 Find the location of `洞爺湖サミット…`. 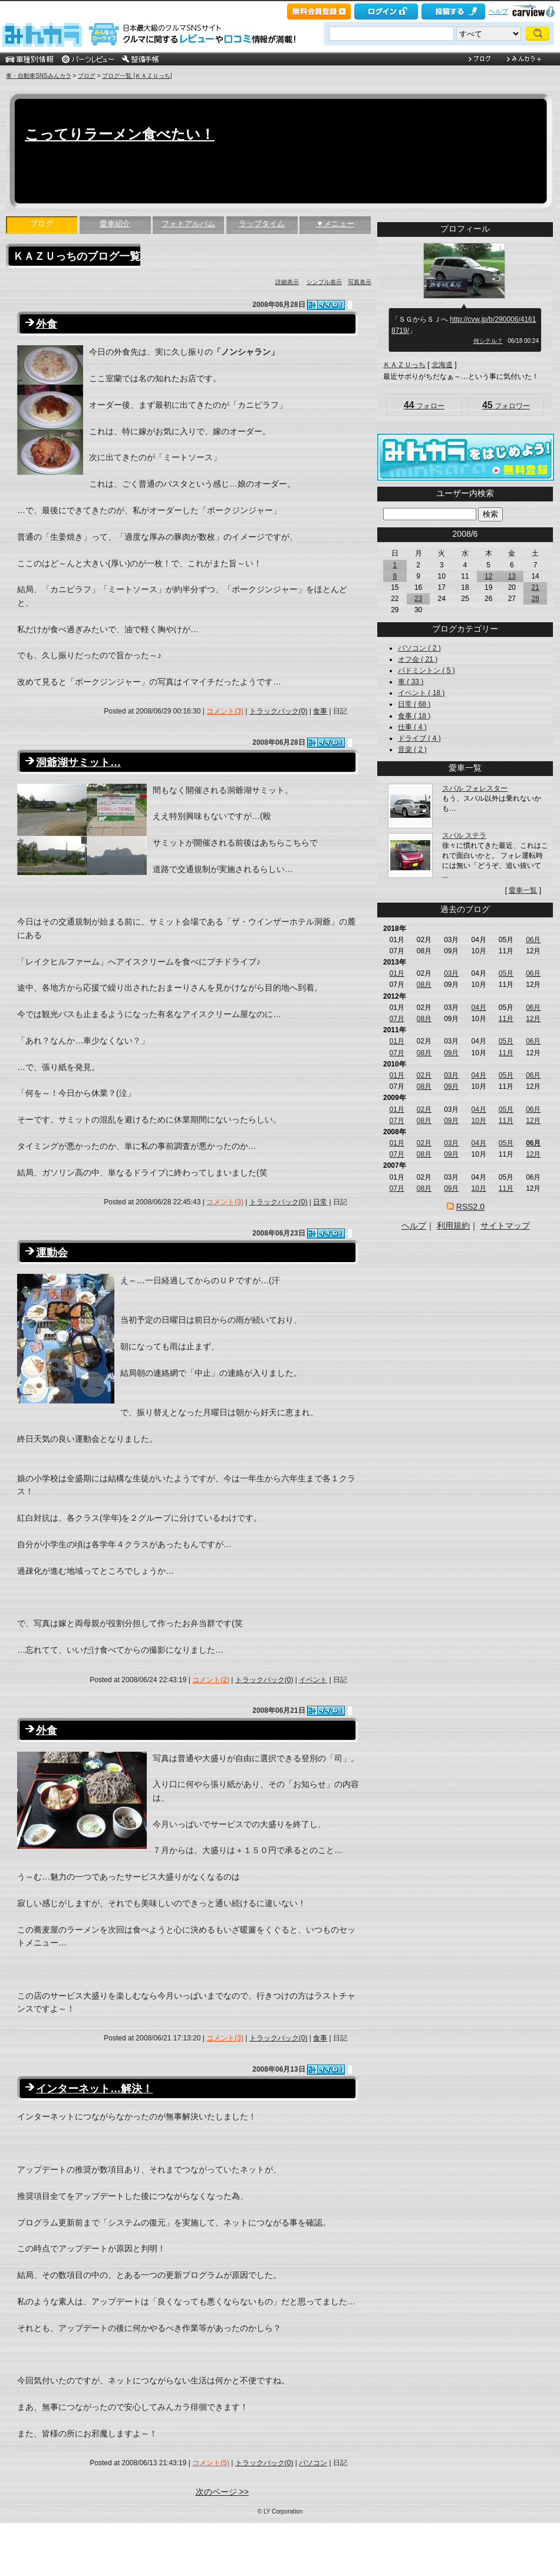

洞爺湖サミット… is located at coordinates (78, 762).